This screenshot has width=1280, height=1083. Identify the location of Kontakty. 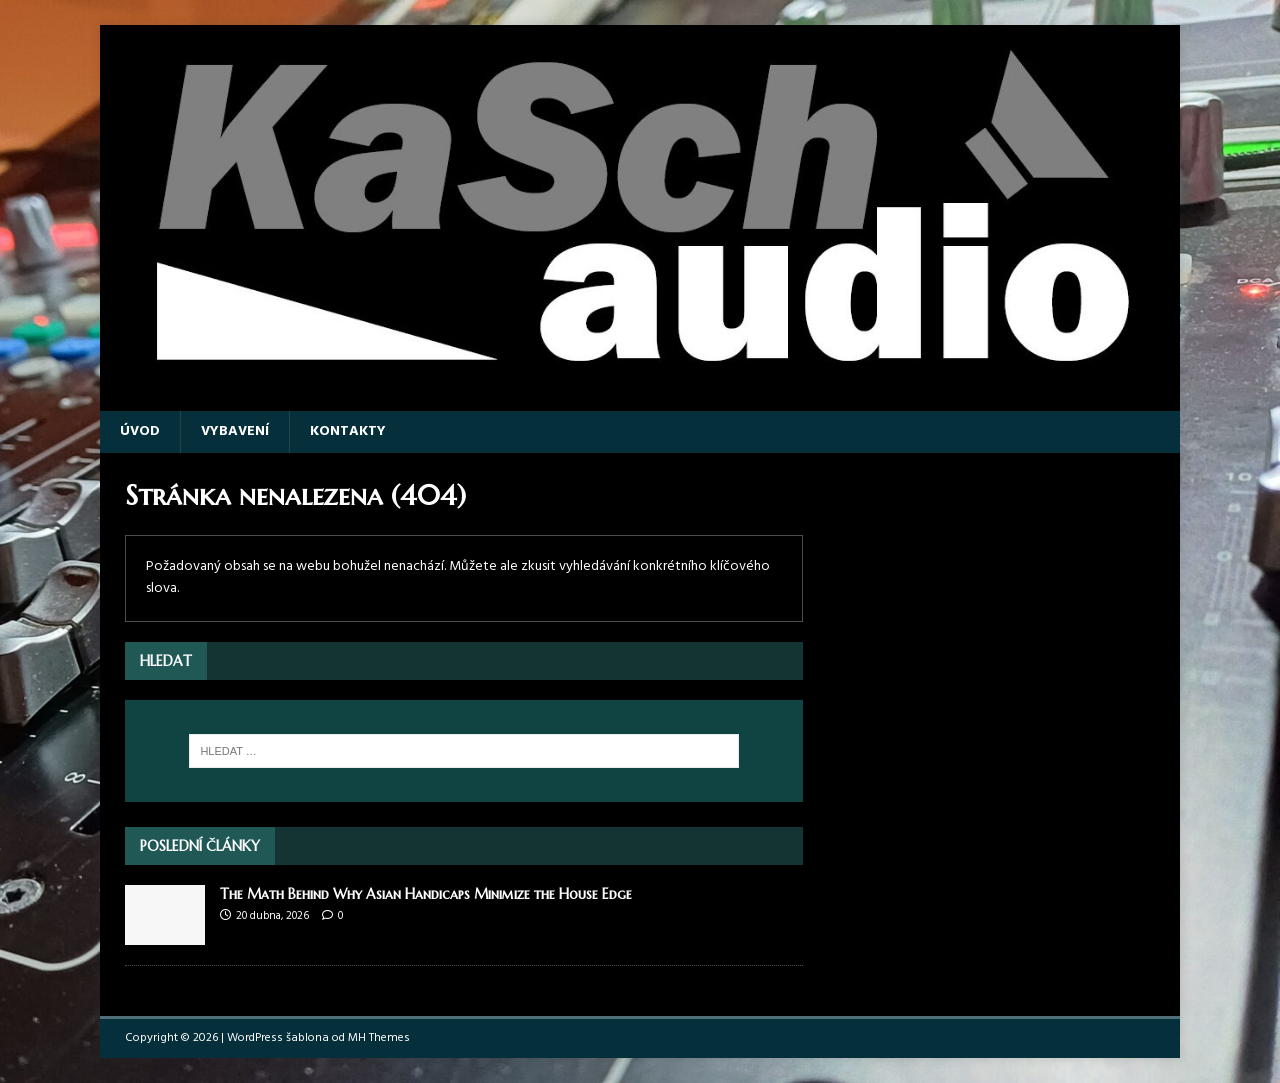
(348, 431).